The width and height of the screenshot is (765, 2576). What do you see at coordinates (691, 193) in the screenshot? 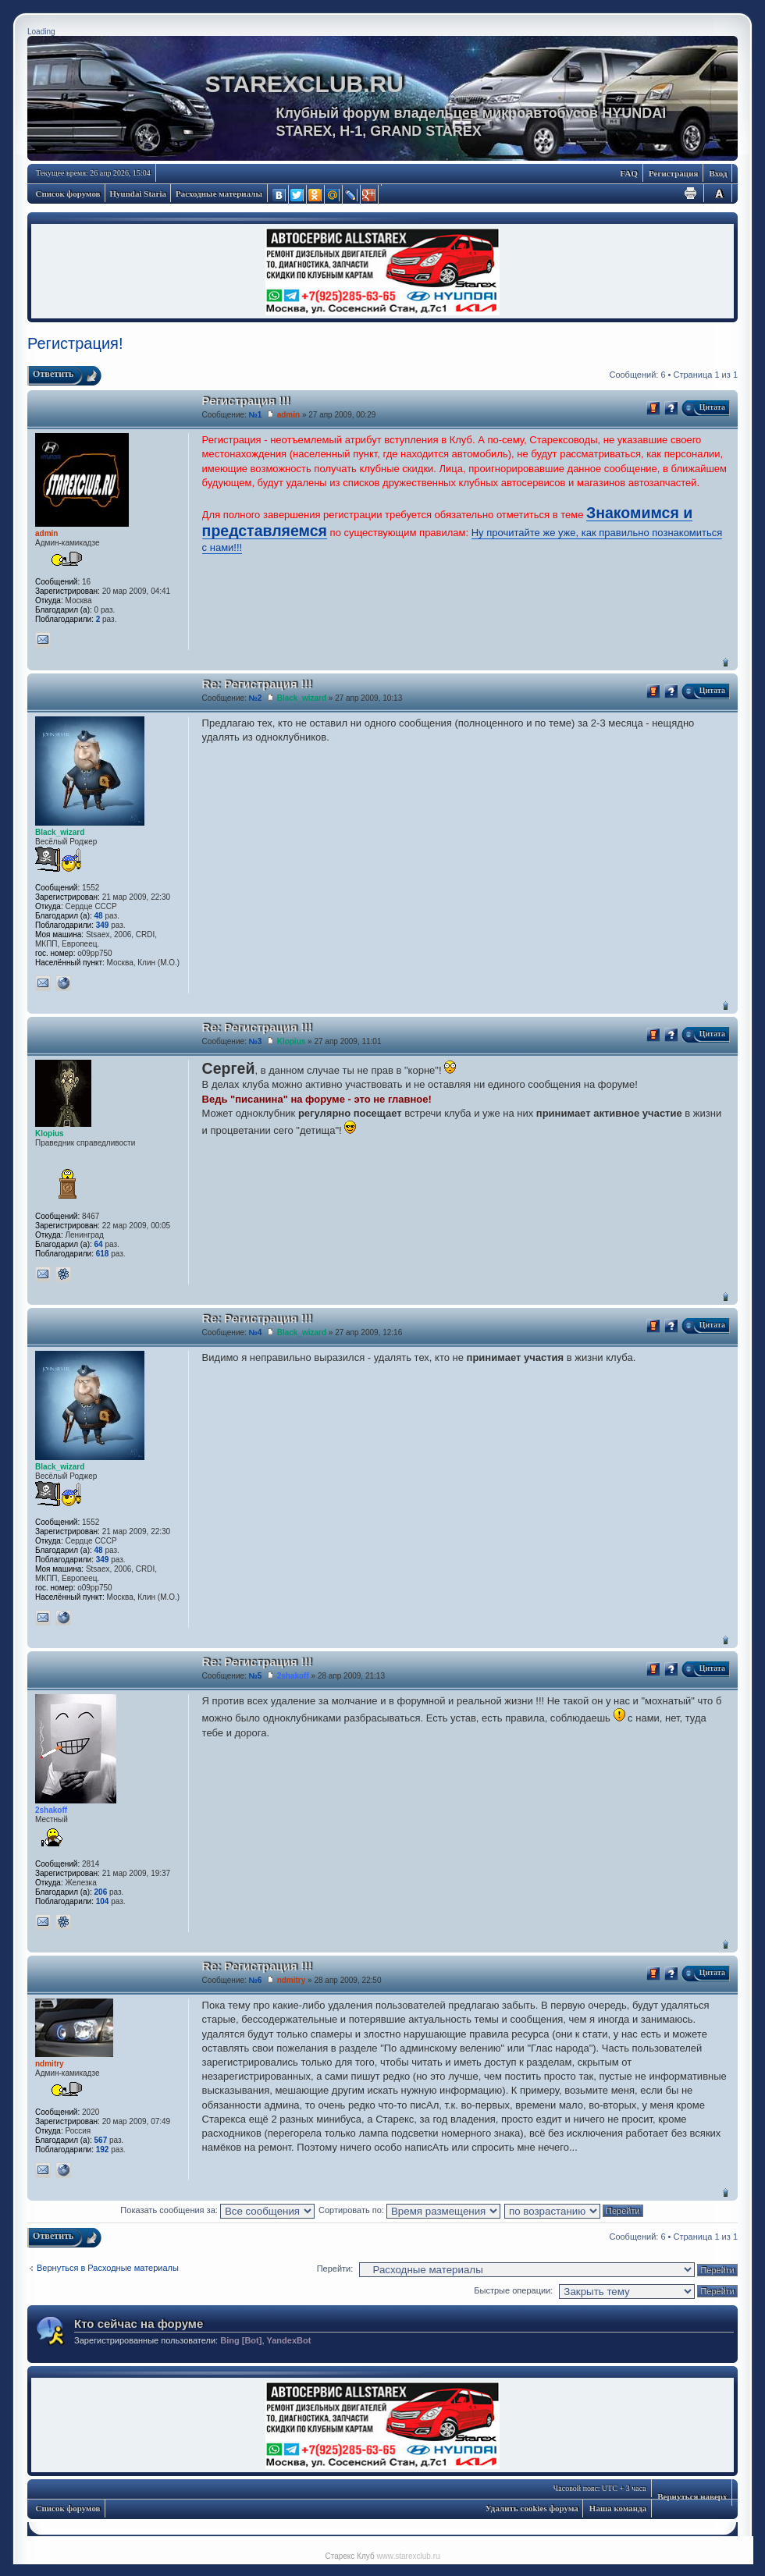
I see `Для печати` at bounding box center [691, 193].